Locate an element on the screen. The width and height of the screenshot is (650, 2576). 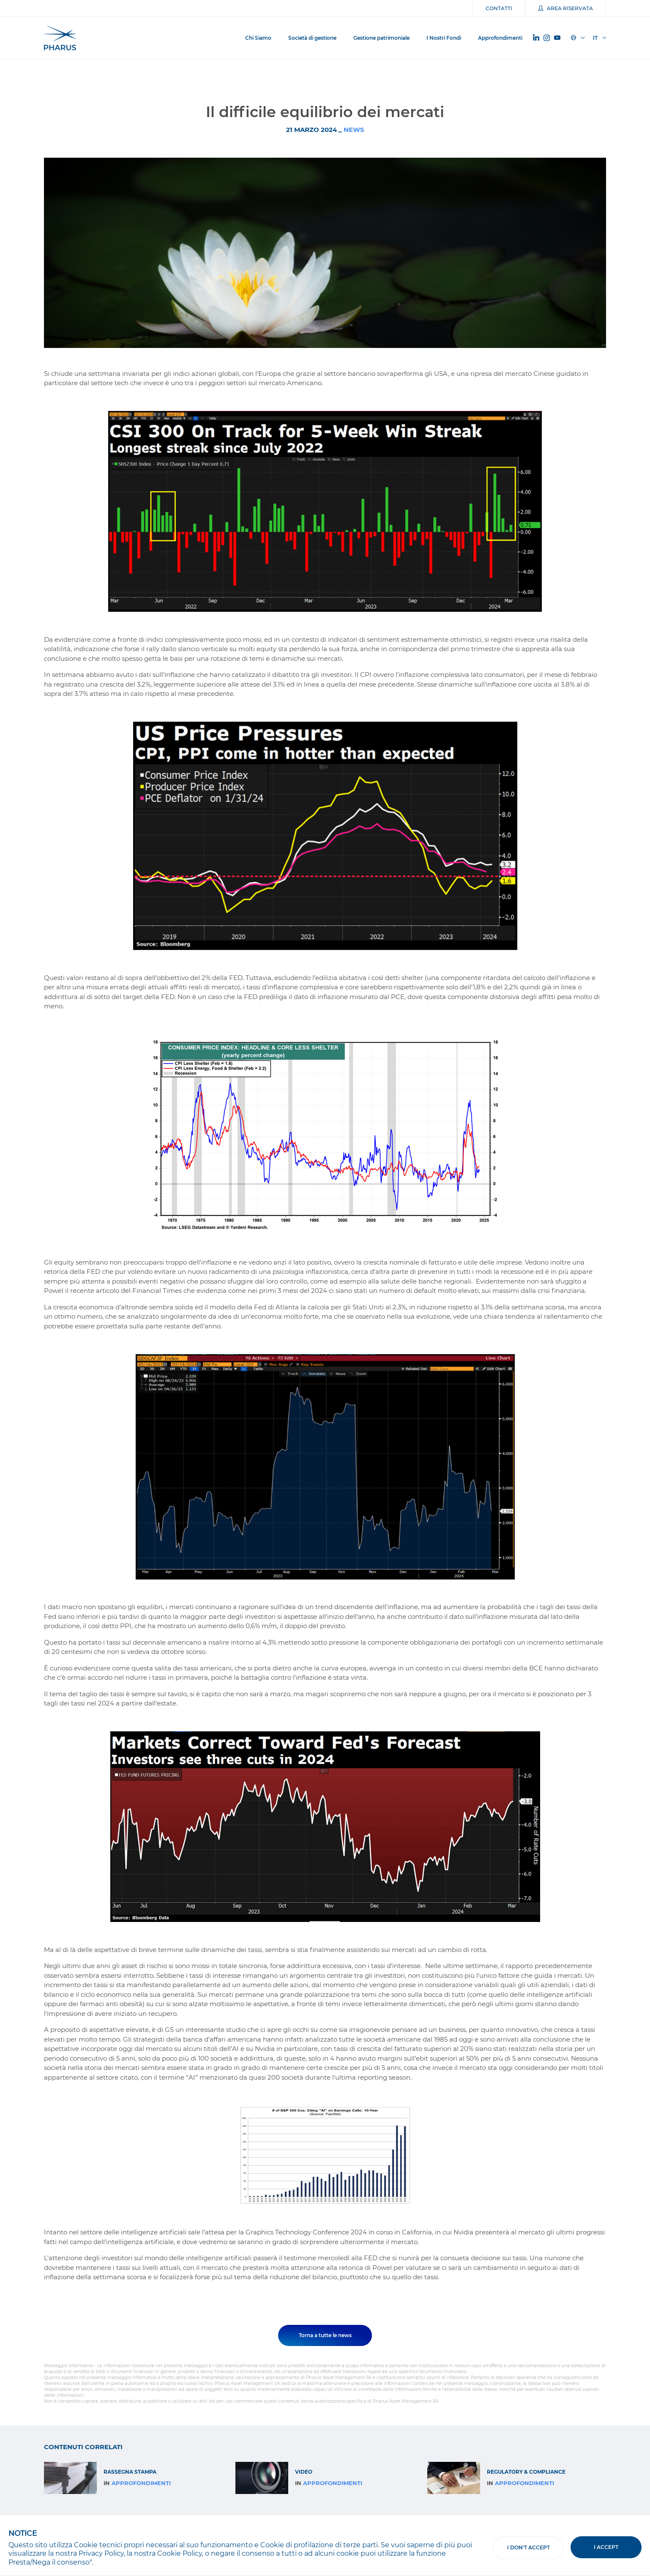
RASSEGNA STAMPA is located at coordinates (130, 2472).